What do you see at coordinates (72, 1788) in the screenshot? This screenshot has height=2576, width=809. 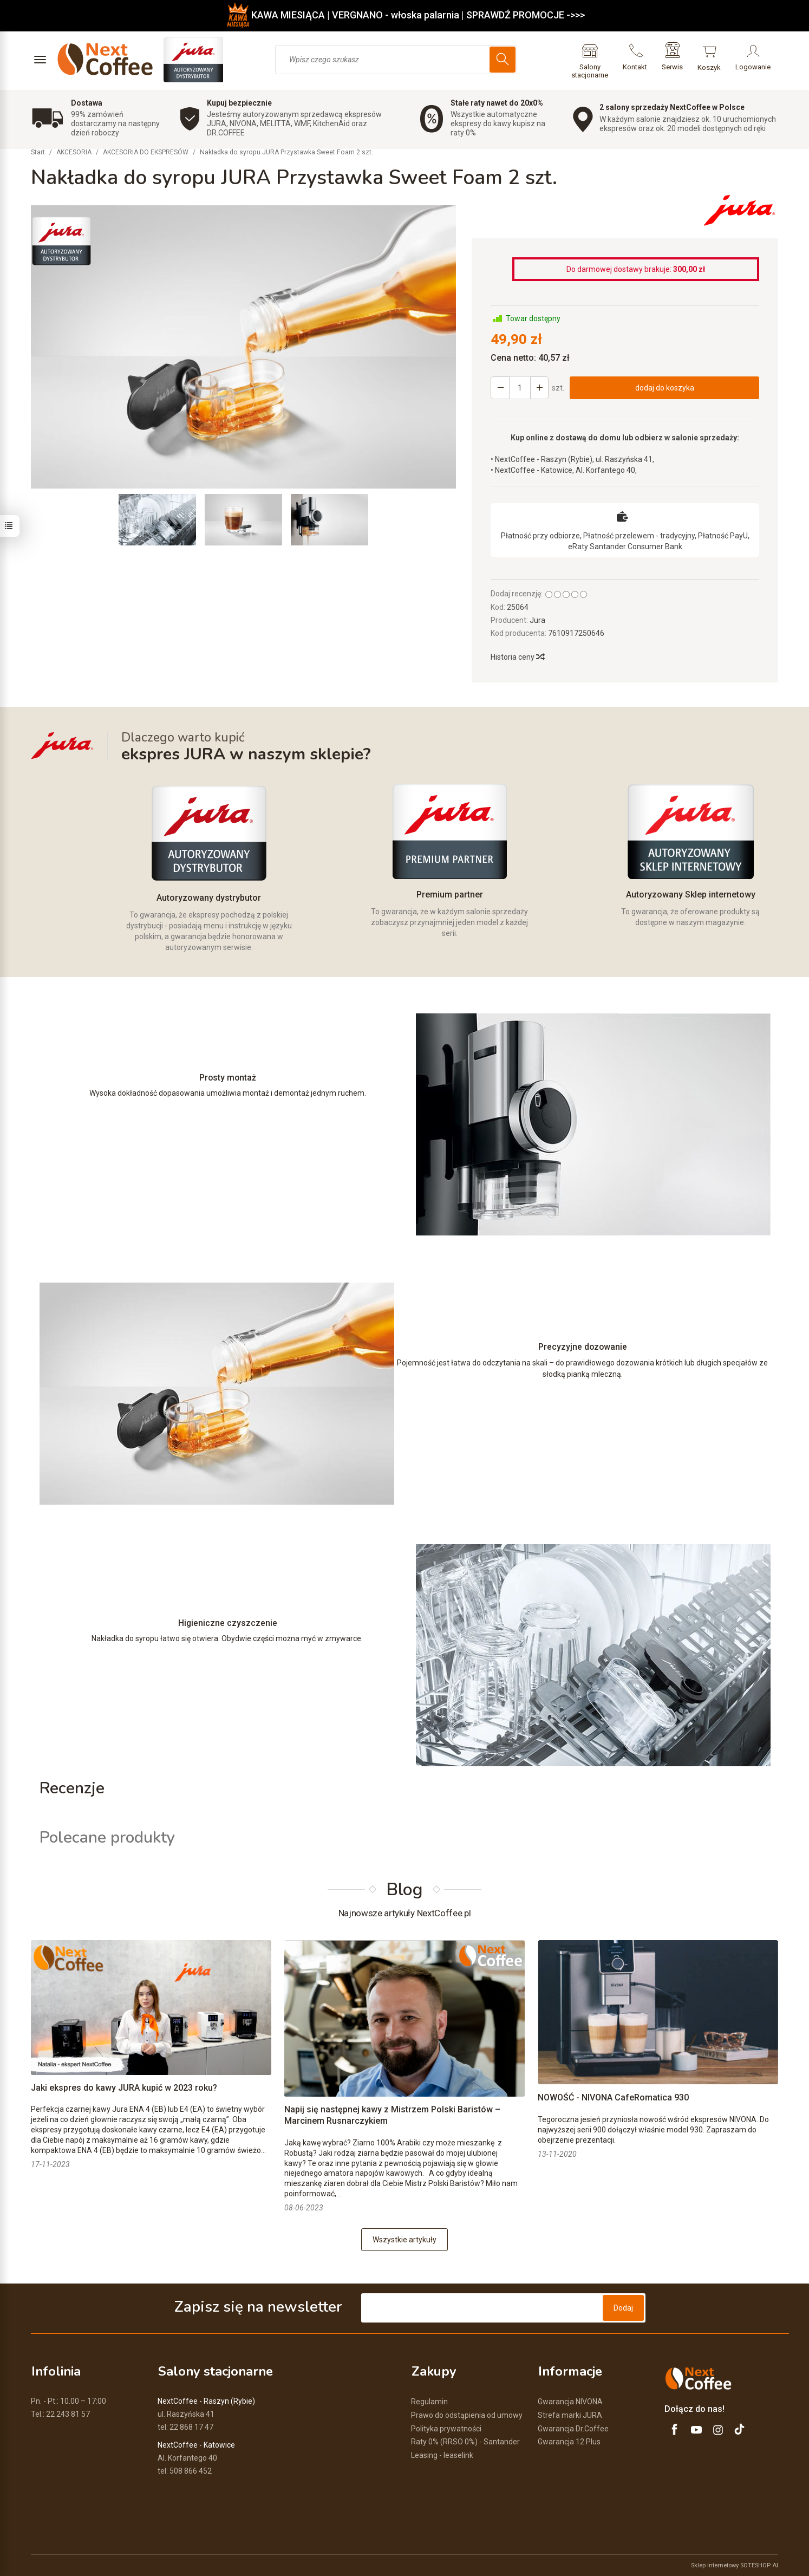 I see `Recenzje` at bounding box center [72, 1788].